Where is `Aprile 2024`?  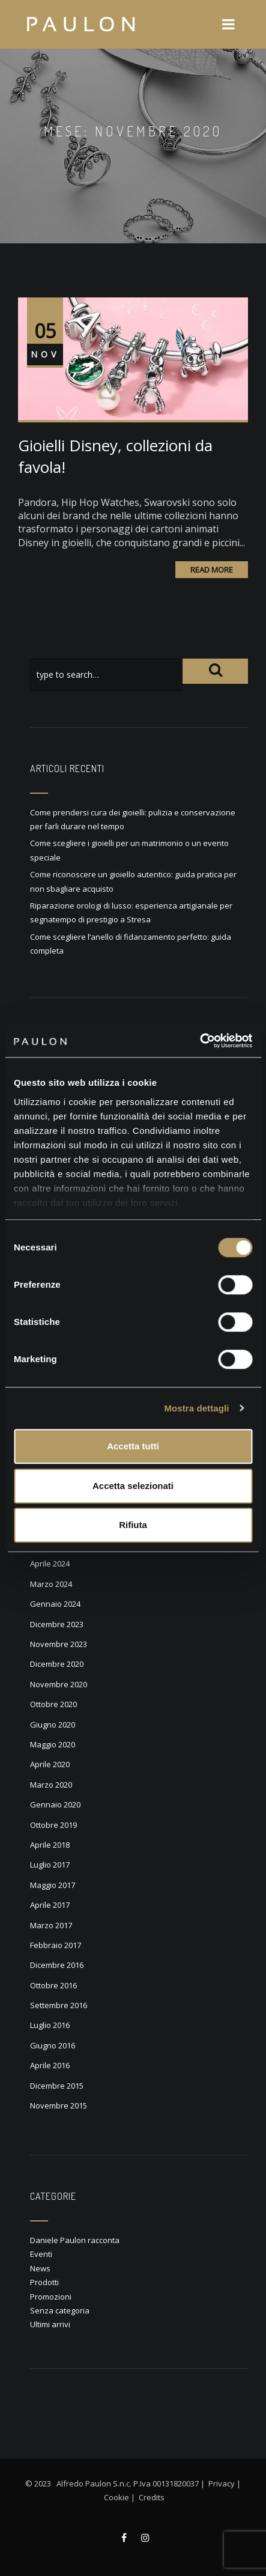
Aprile 2024 is located at coordinates (50, 1563).